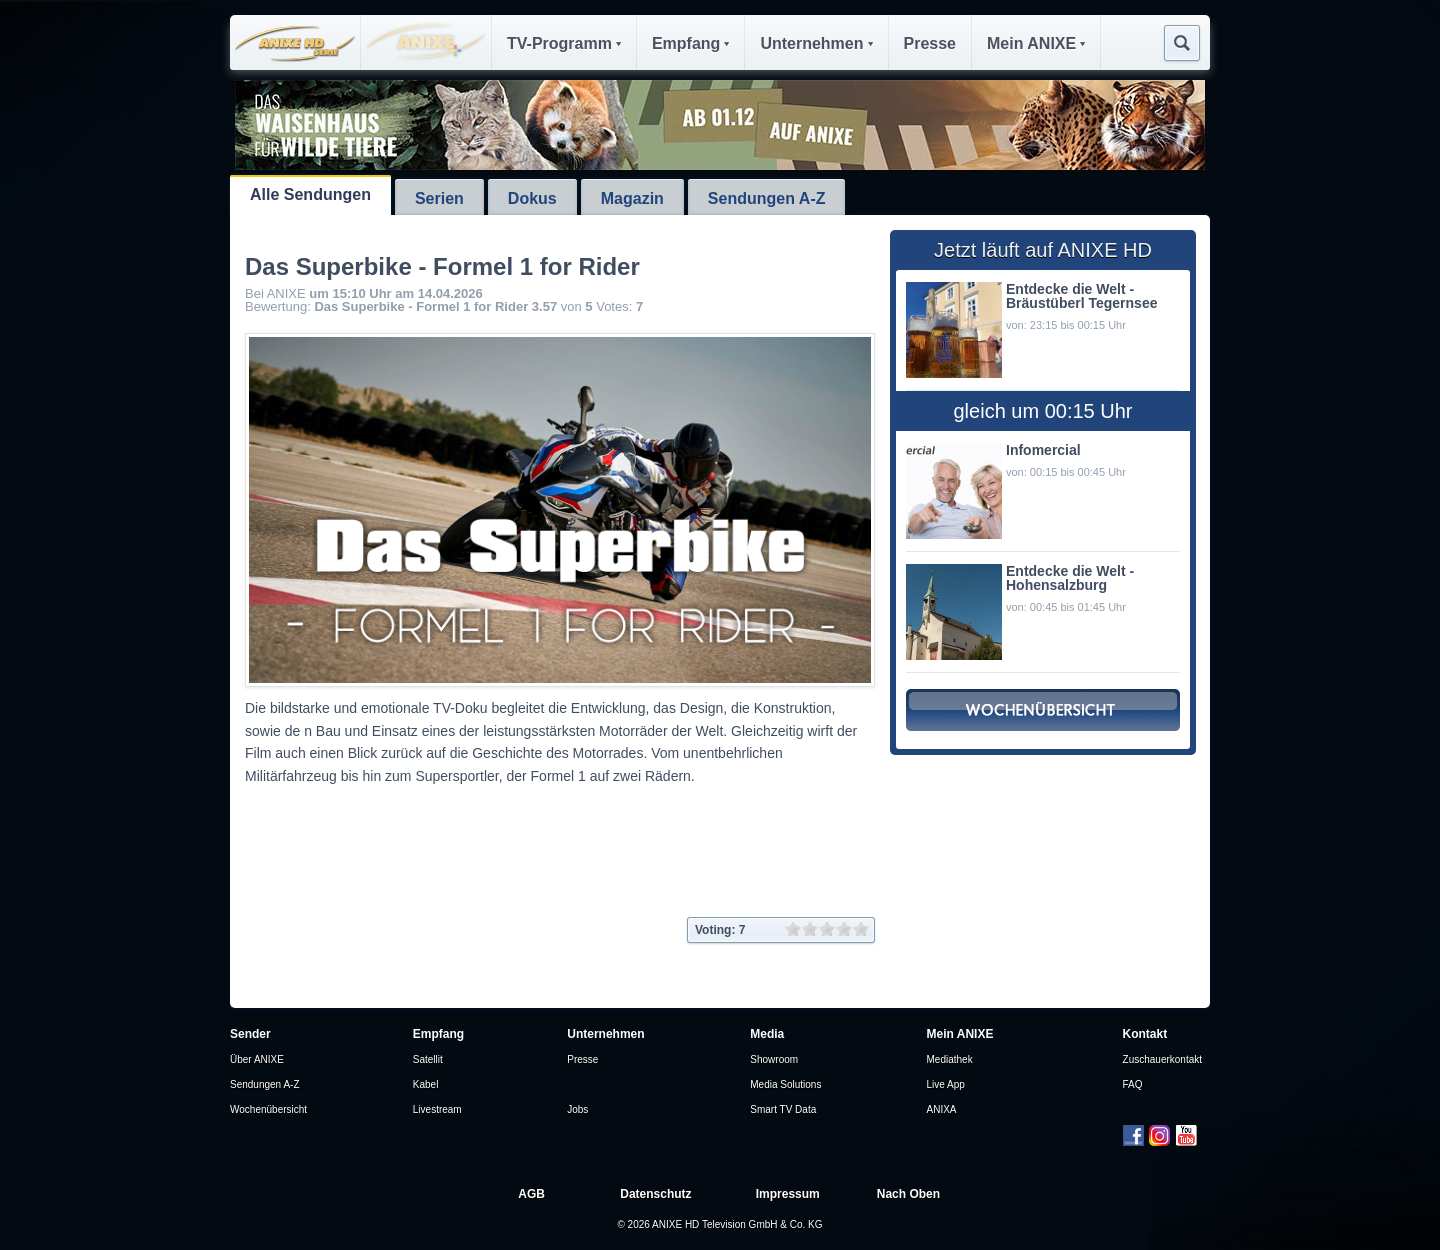  Describe the element at coordinates (310, 194) in the screenshot. I see `Alle Sendungen` at that location.